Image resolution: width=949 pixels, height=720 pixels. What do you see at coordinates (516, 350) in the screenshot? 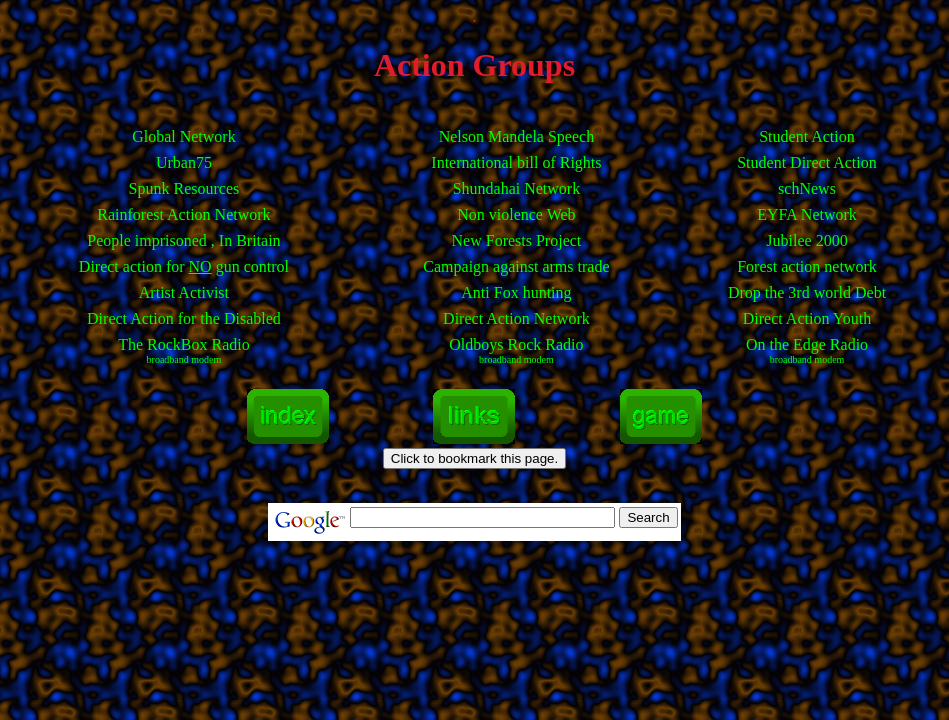
I see `Oldboys Rock Radio` at bounding box center [516, 350].